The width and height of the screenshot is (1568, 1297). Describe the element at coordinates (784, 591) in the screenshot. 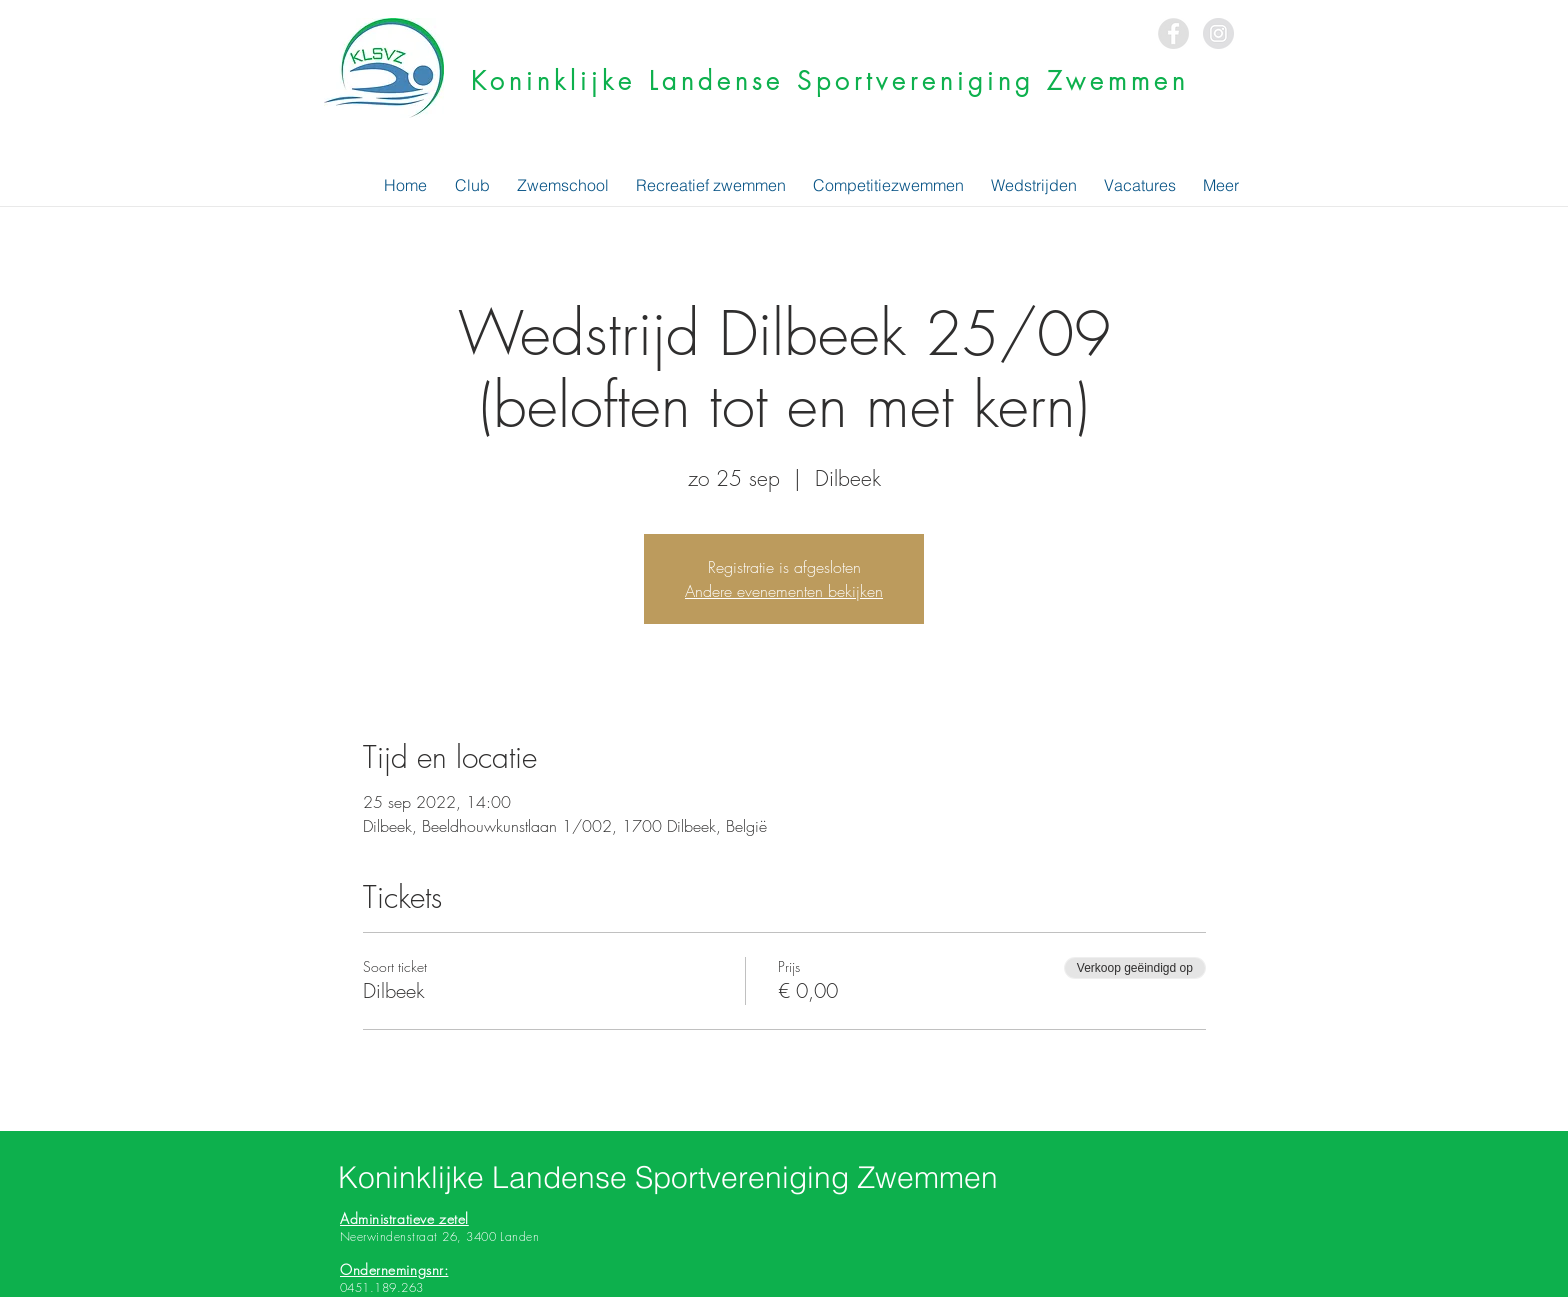

I see `Andere evenementen bekijken` at that location.